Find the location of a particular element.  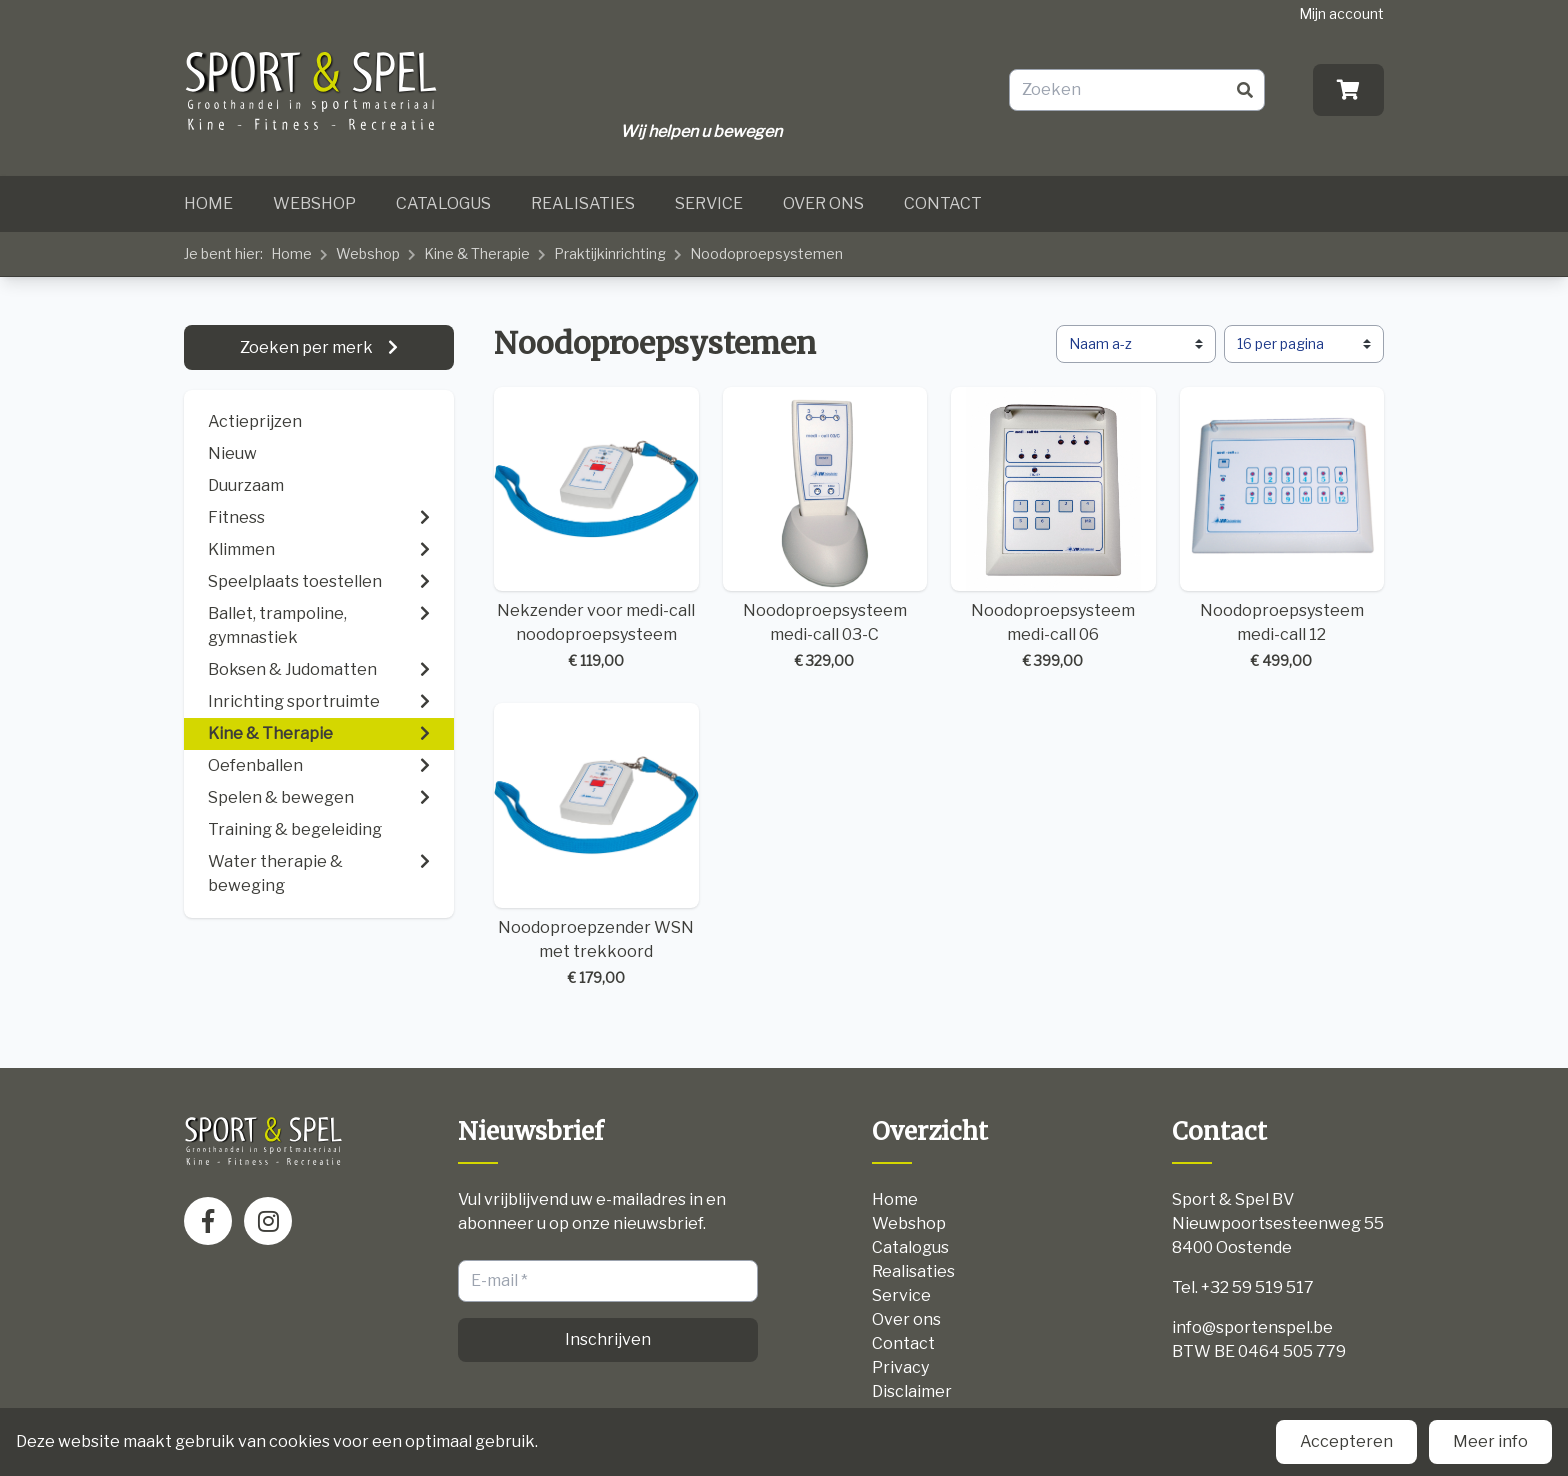

Webshop is located at coordinates (314, 203).